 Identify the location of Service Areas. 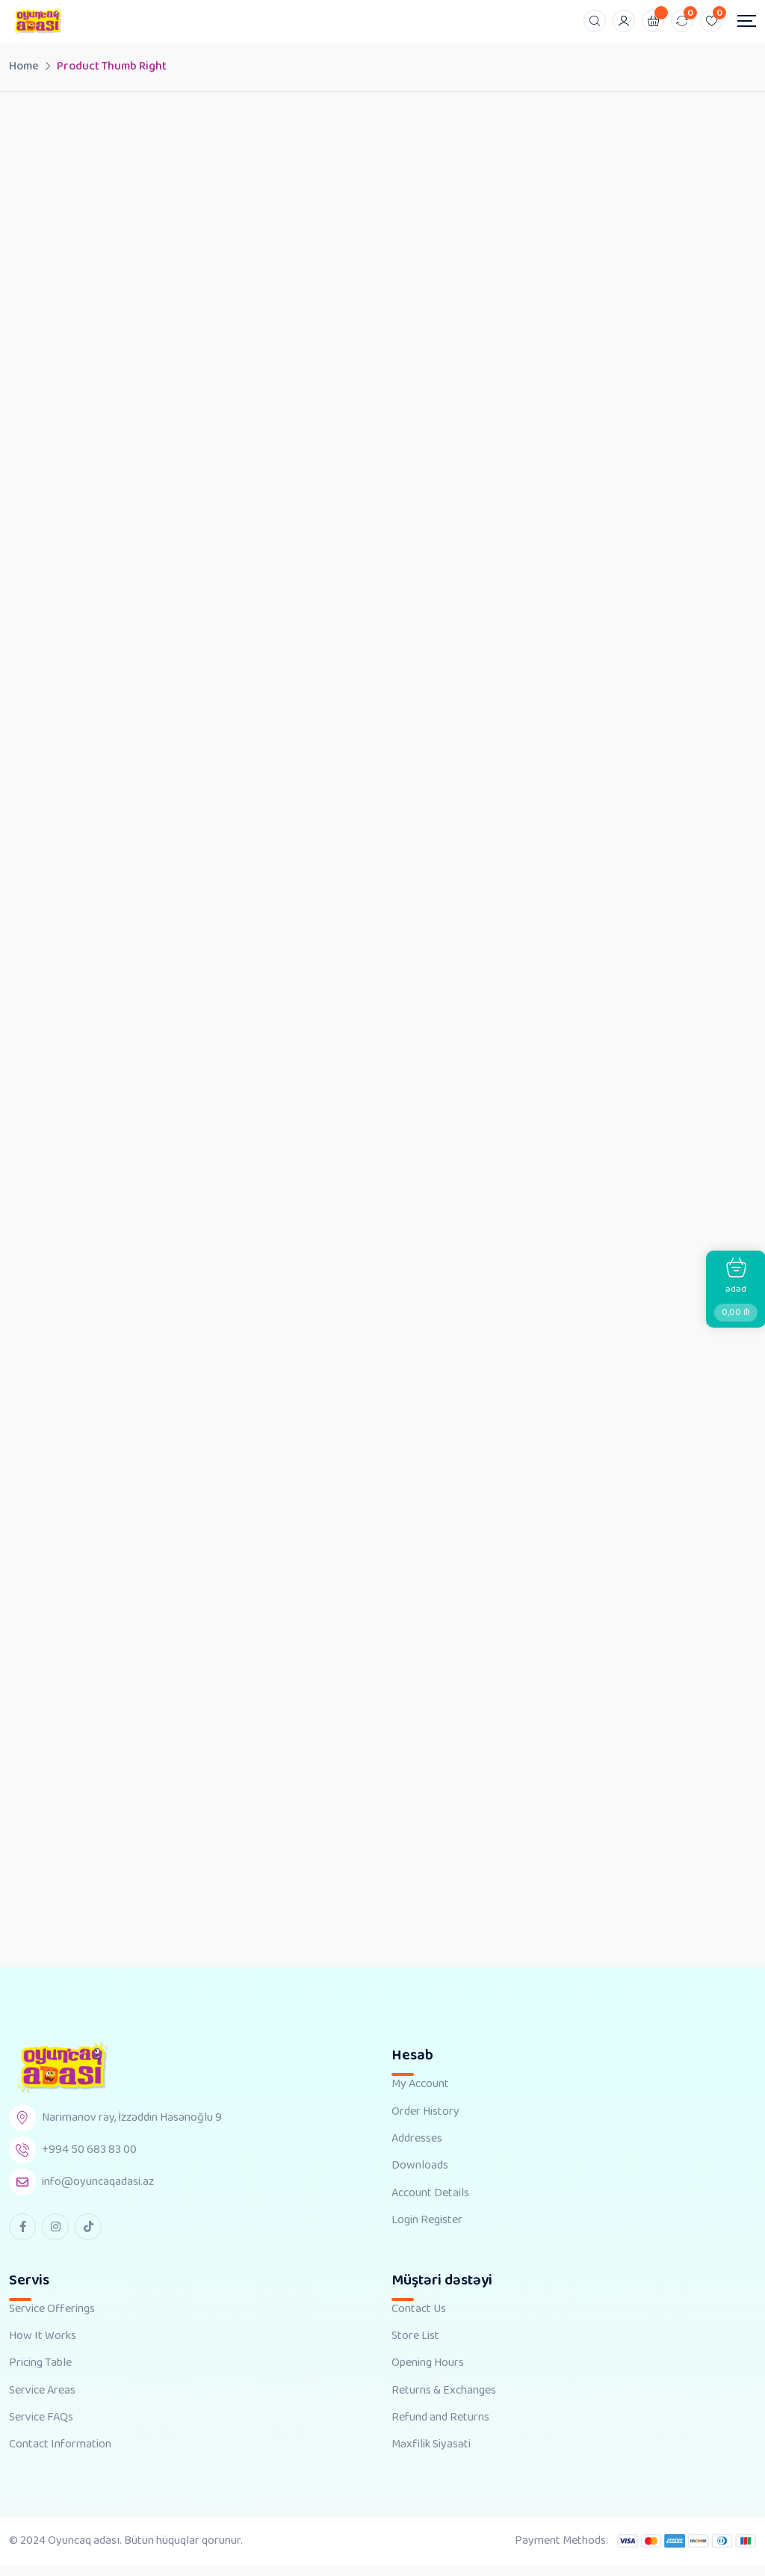
(42, 2402).